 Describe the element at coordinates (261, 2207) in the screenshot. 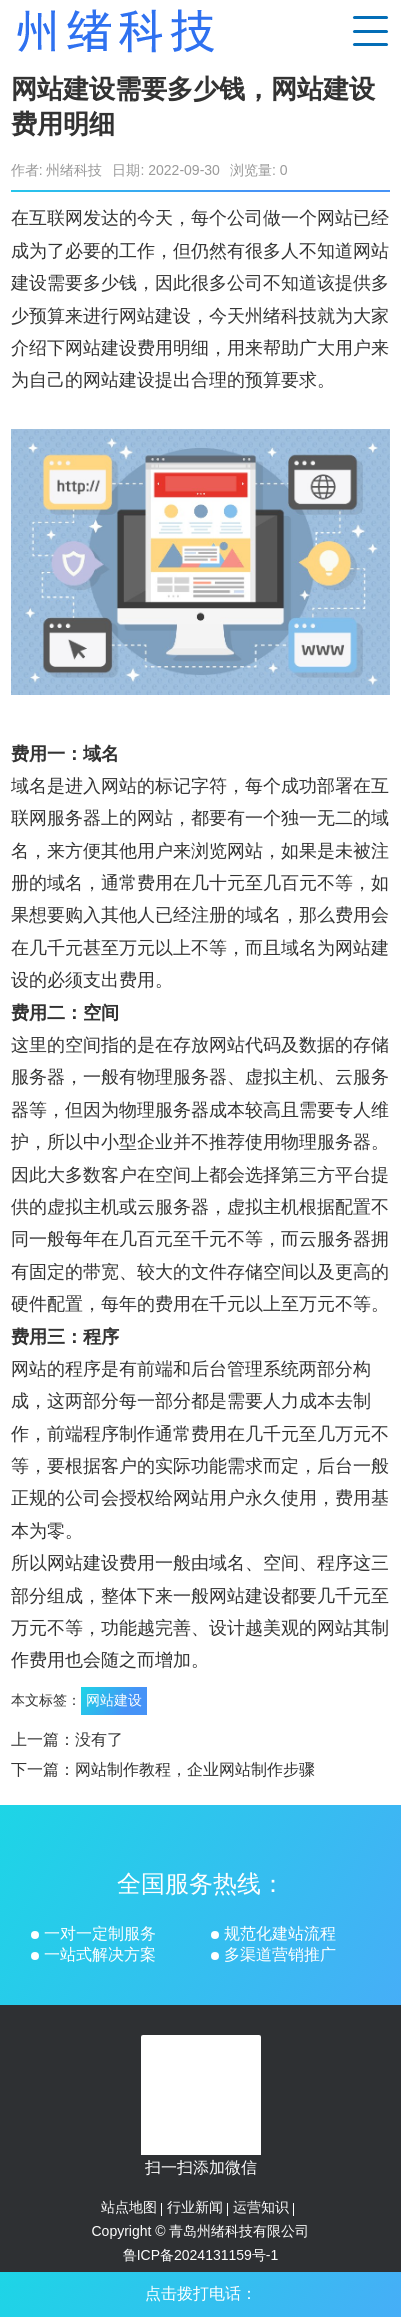

I see `运营知识` at that location.